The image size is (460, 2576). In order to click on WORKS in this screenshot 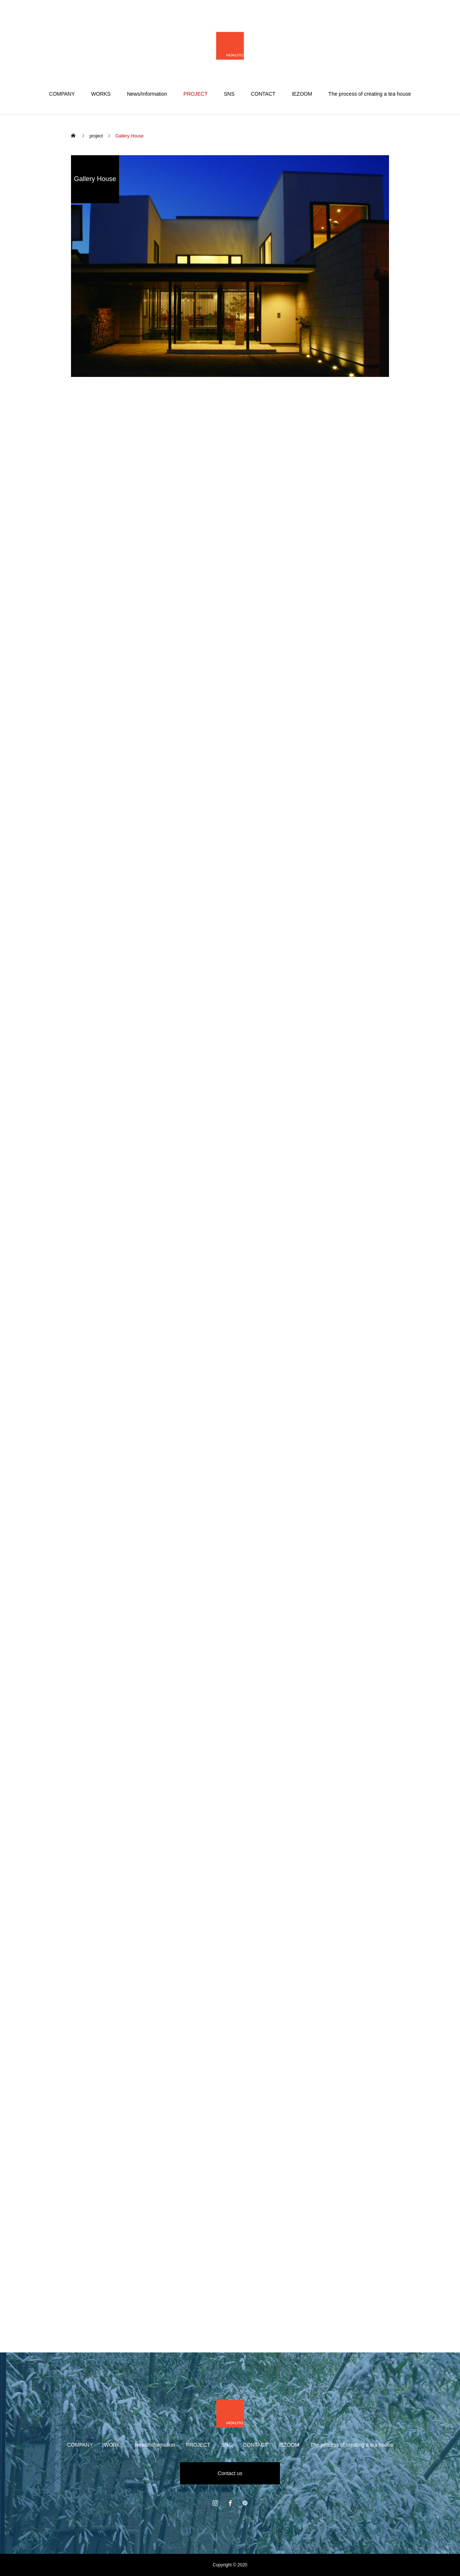, I will do `click(101, 94)`.